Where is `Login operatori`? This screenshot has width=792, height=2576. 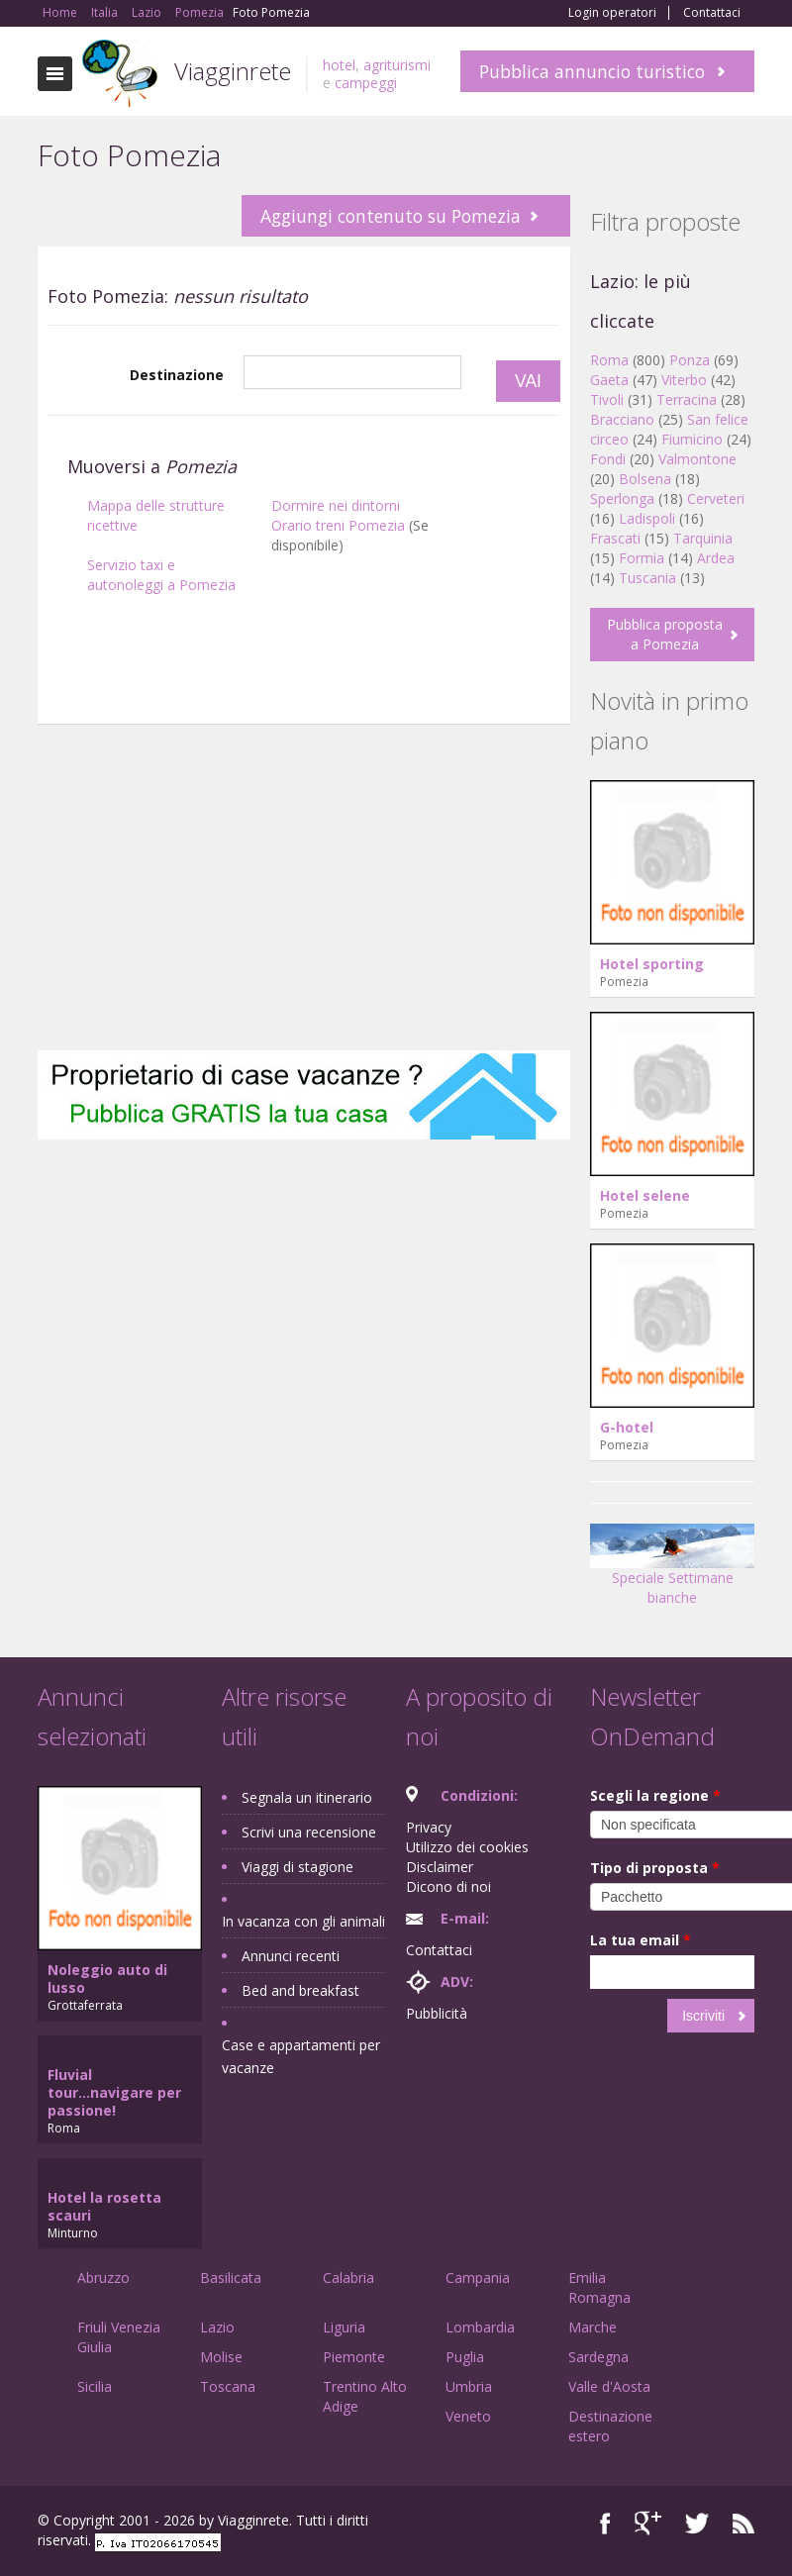
Login operatori is located at coordinates (612, 13).